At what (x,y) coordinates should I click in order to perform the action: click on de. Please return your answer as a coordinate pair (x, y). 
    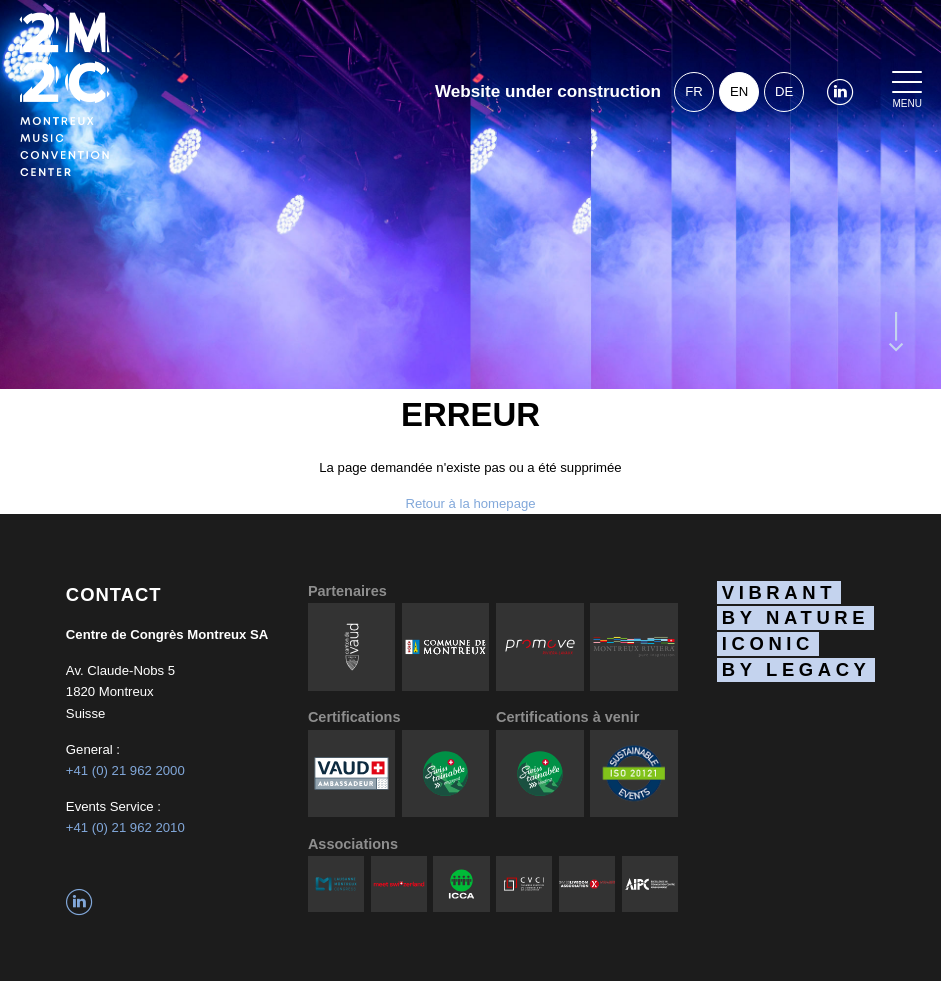
    Looking at the image, I should click on (784, 91).